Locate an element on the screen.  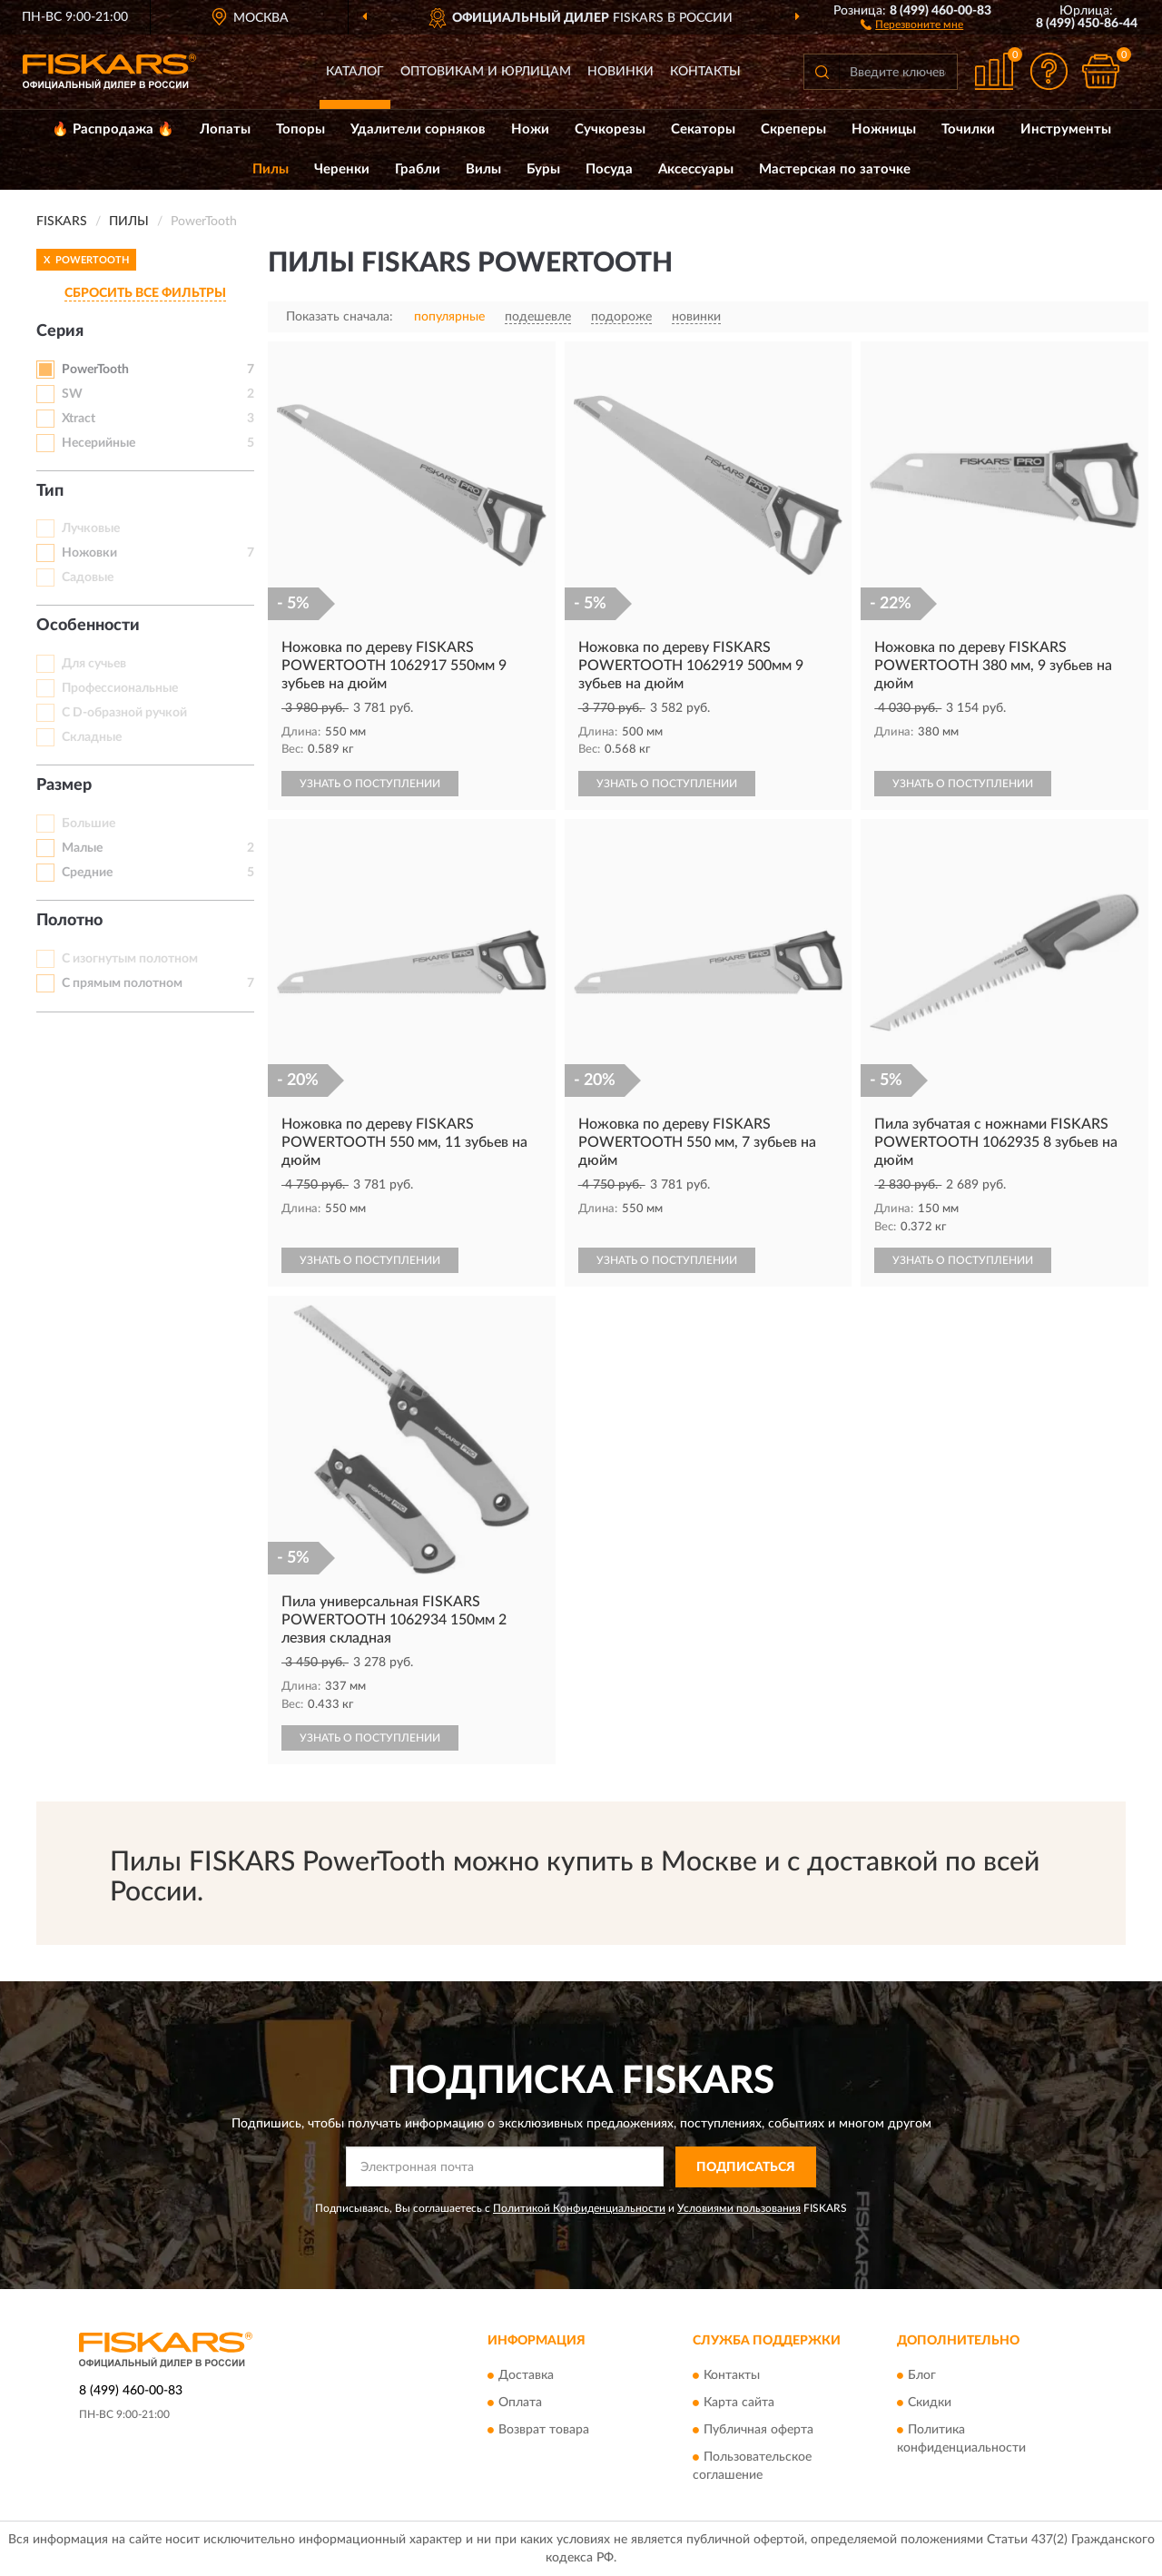
Оплата is located at coordinates (520, 2403).